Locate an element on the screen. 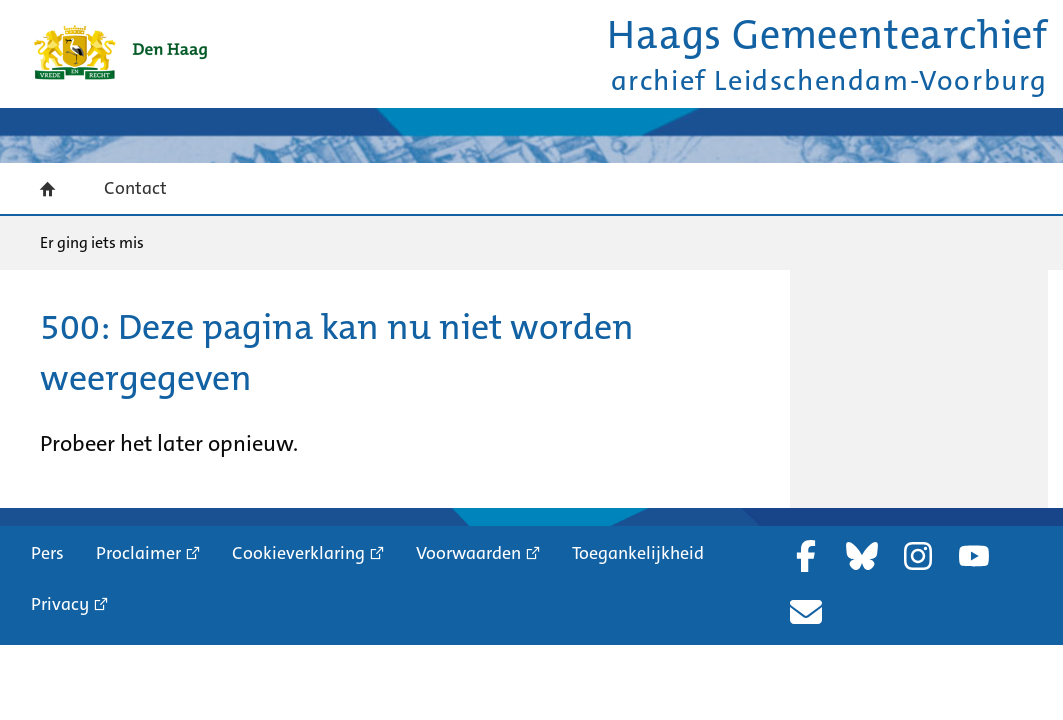  Facebook is located at coordinates (806, 556).